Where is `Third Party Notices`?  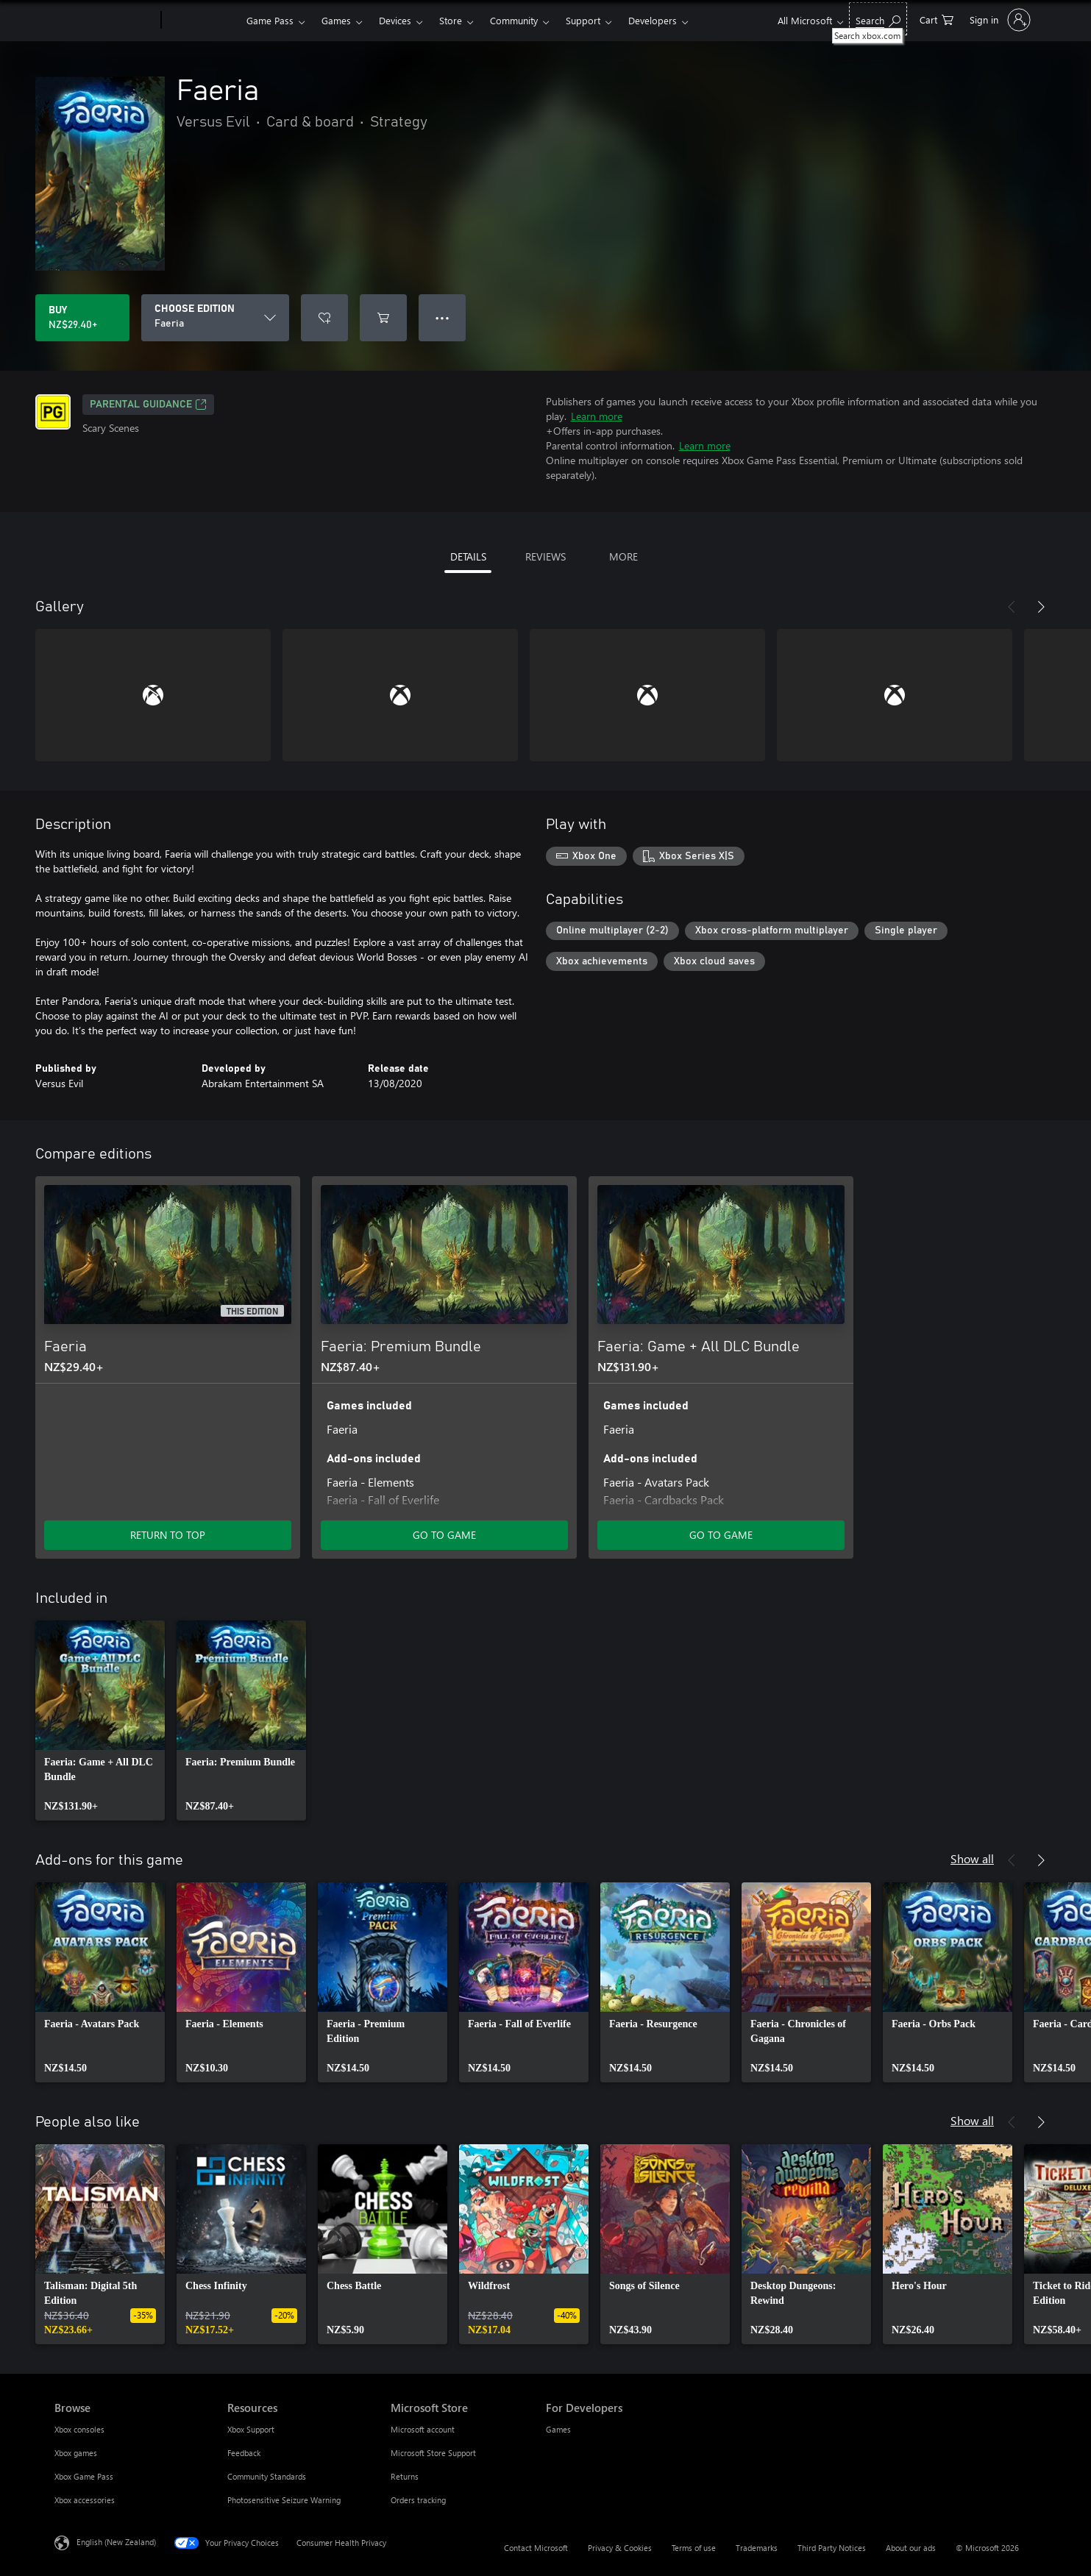 Third Party Notices is located at coordinates (831, 2547).